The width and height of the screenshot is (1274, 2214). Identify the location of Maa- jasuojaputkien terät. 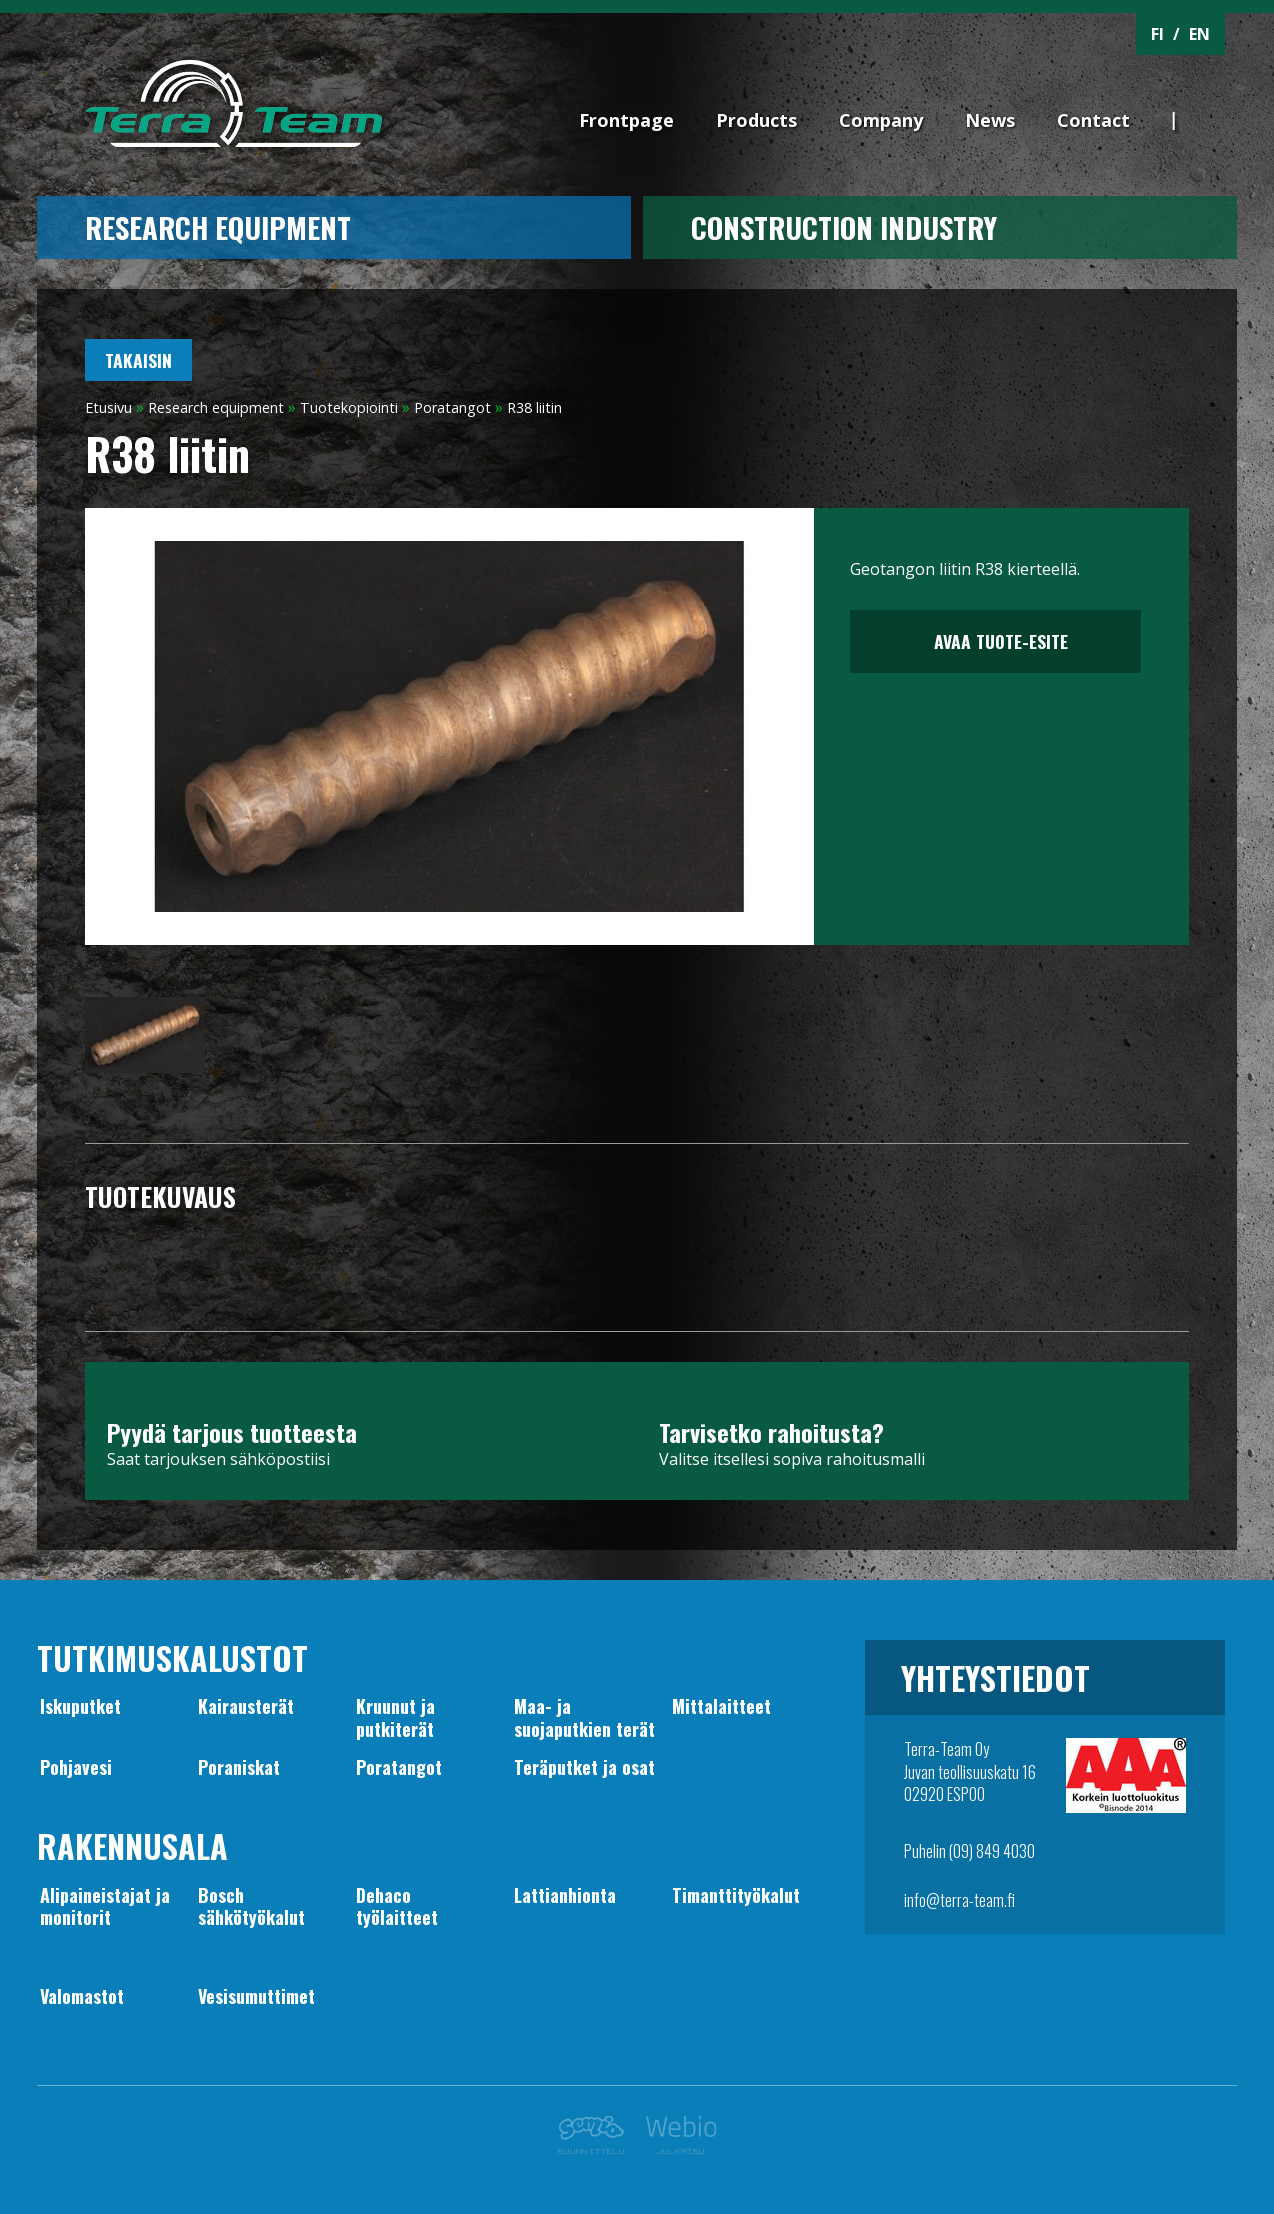
(584, 1717).